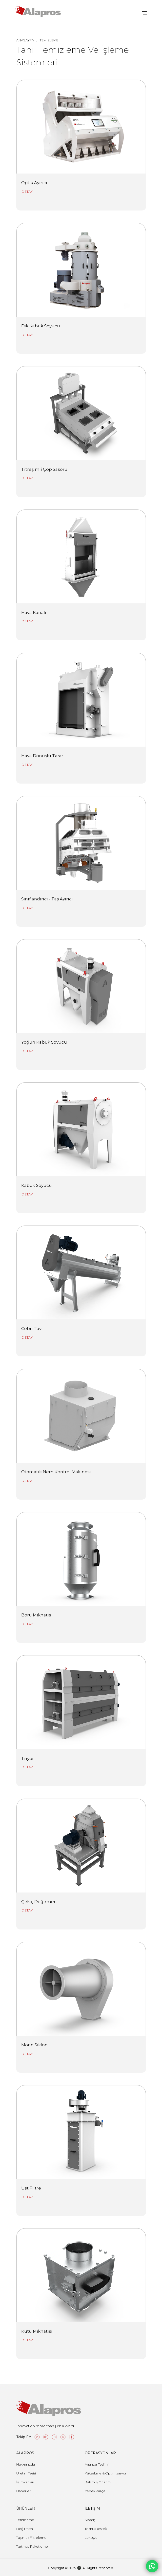 The height and width of the screenshot is (2576, 162). I want to click on Bakım & Onarım, so click(98, 2482).